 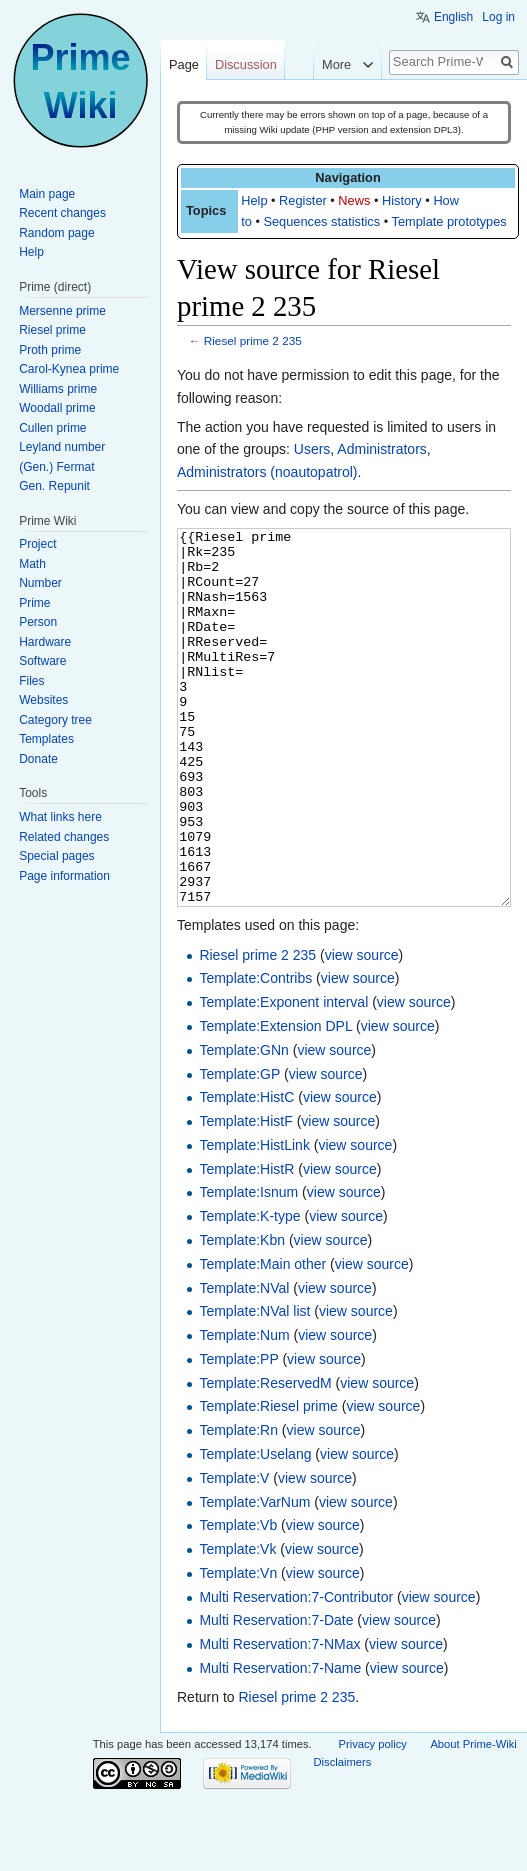 I want to click on Template:Vn, so click(x=238, y=1648).